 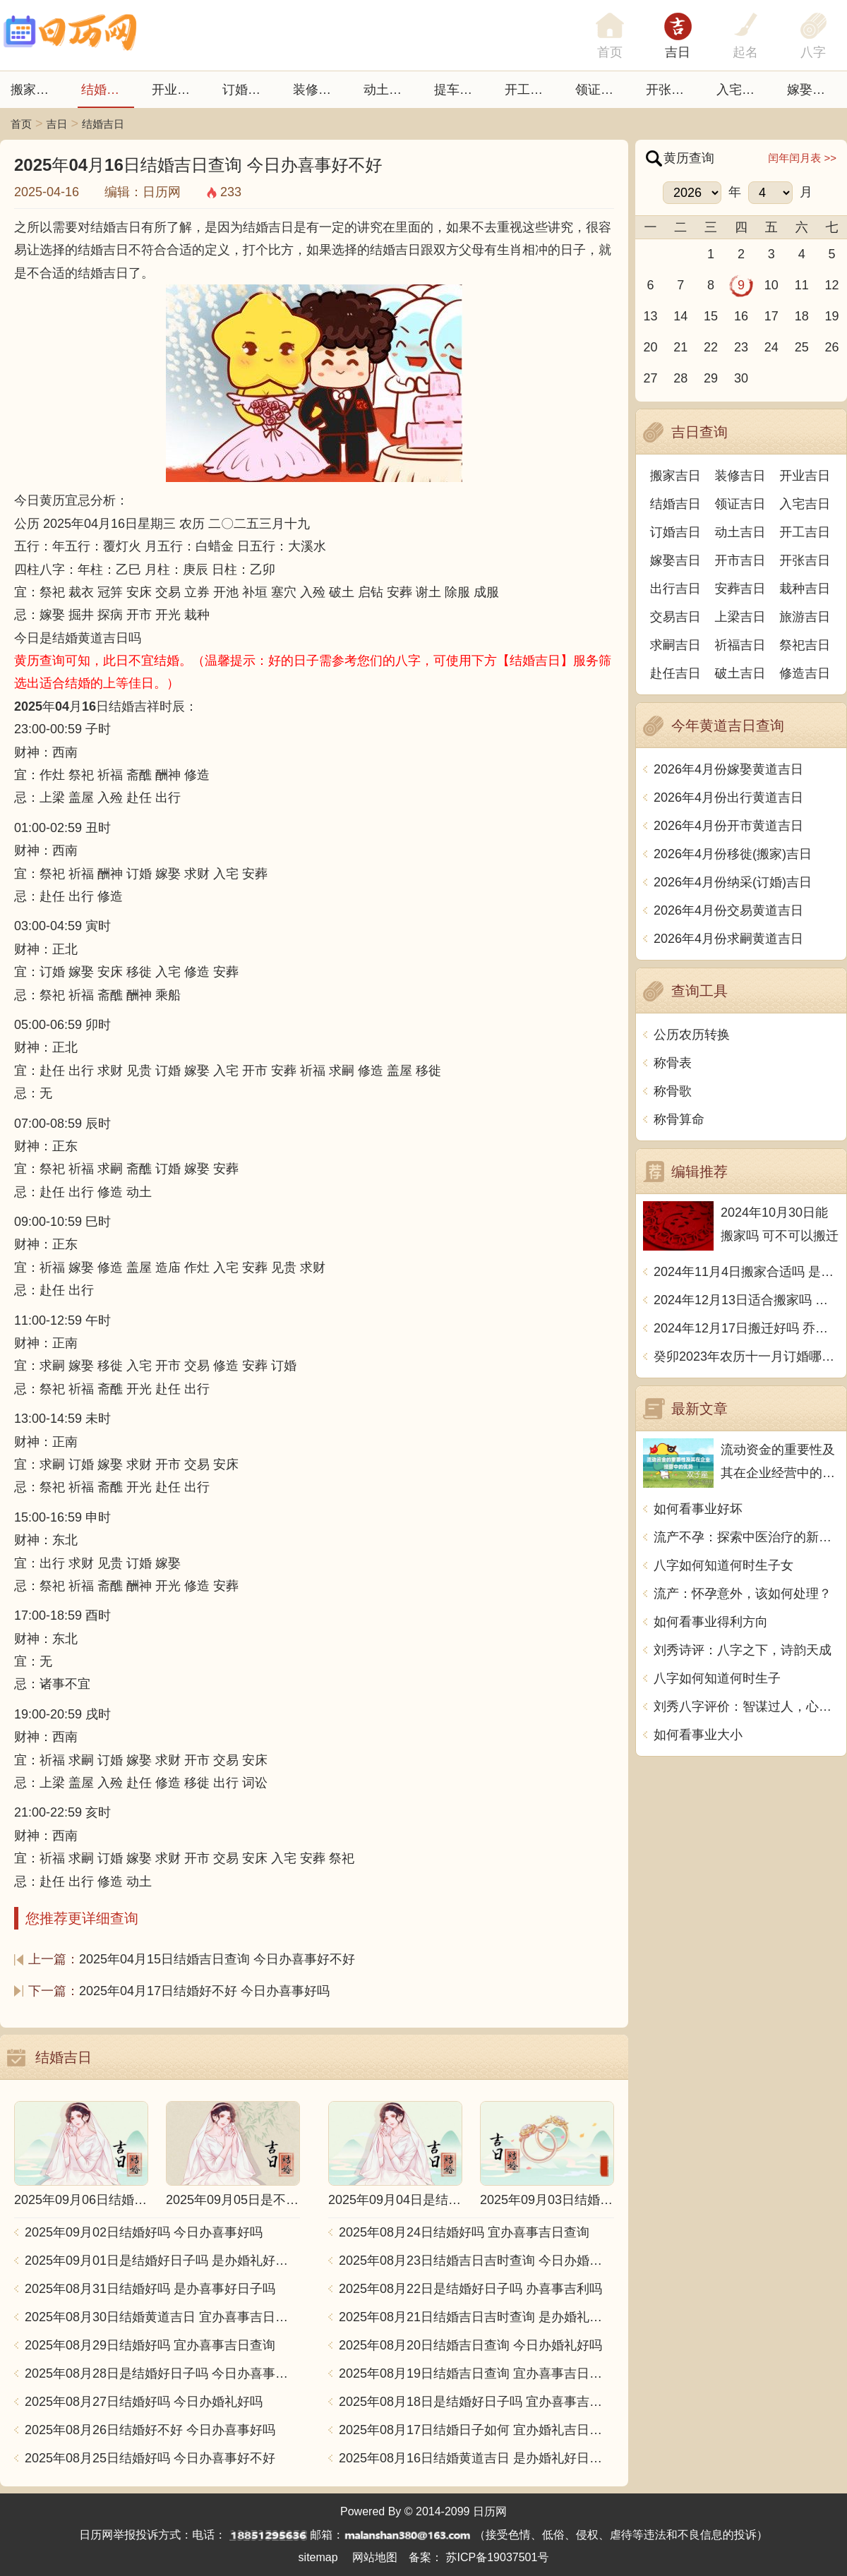 I want to click on 2024年11月4日搬家合适吗 是乔迁大吉日吗, so click(x=746, y=1272).